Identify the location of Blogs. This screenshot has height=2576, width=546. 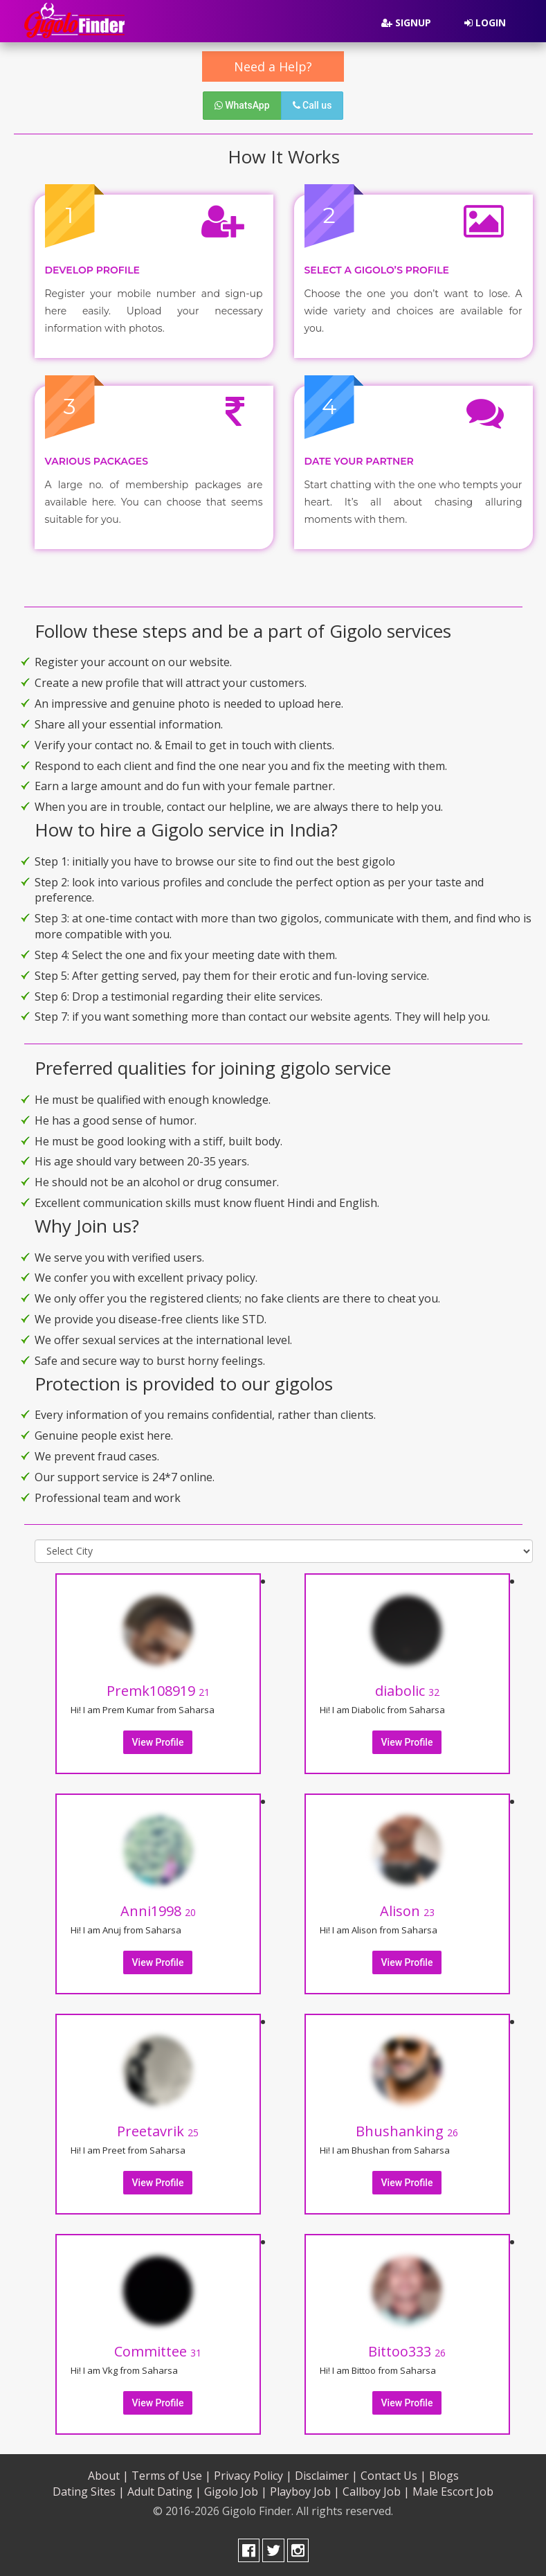
(444, 2475).